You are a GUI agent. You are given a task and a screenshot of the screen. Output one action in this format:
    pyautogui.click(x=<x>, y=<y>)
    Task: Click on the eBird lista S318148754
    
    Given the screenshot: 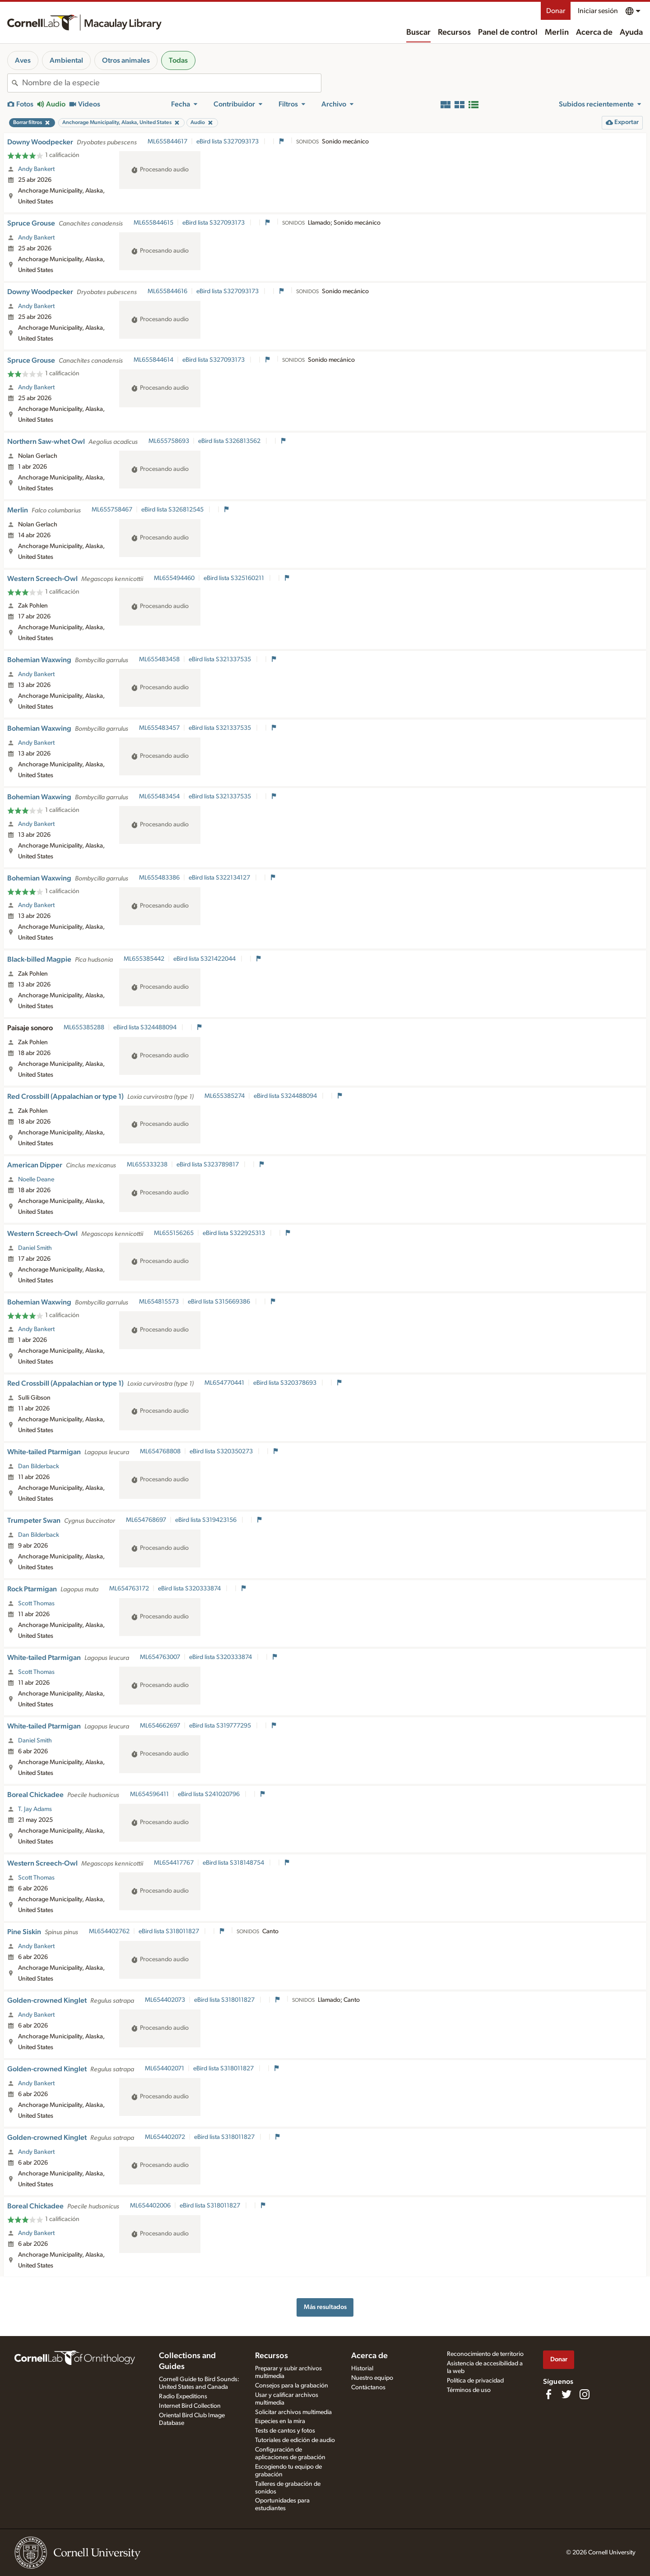 What is the action you would take?
    pyautogui.click(x=234, y=1863)
    